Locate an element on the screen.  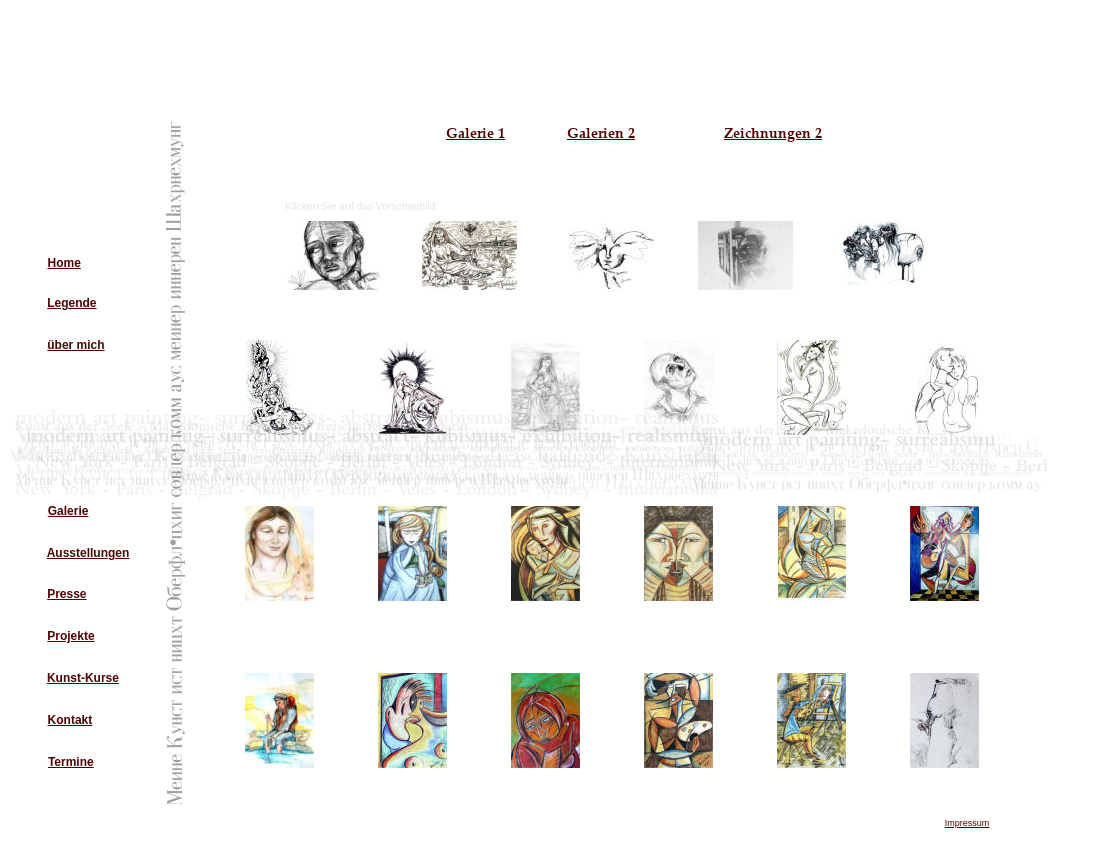
Zeichnungen 2 is located at coordinates (773, 132).